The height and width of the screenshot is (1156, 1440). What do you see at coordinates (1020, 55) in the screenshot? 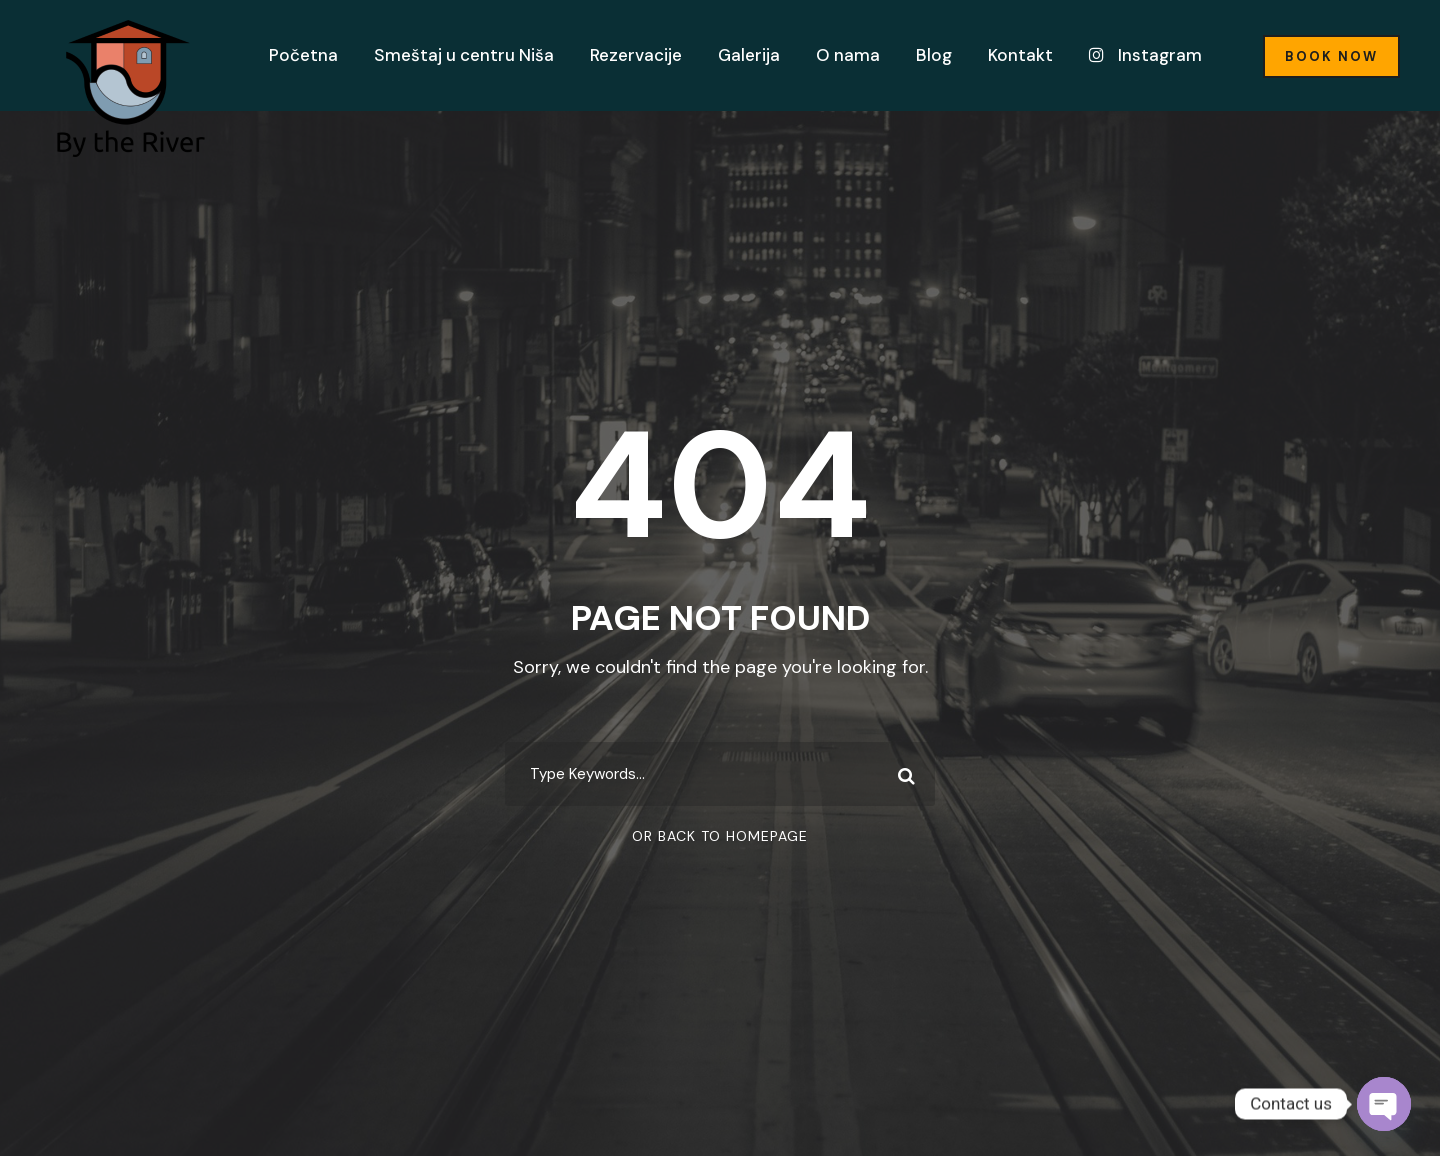
I see `Kontakt` at bounding box center [1020, 55].